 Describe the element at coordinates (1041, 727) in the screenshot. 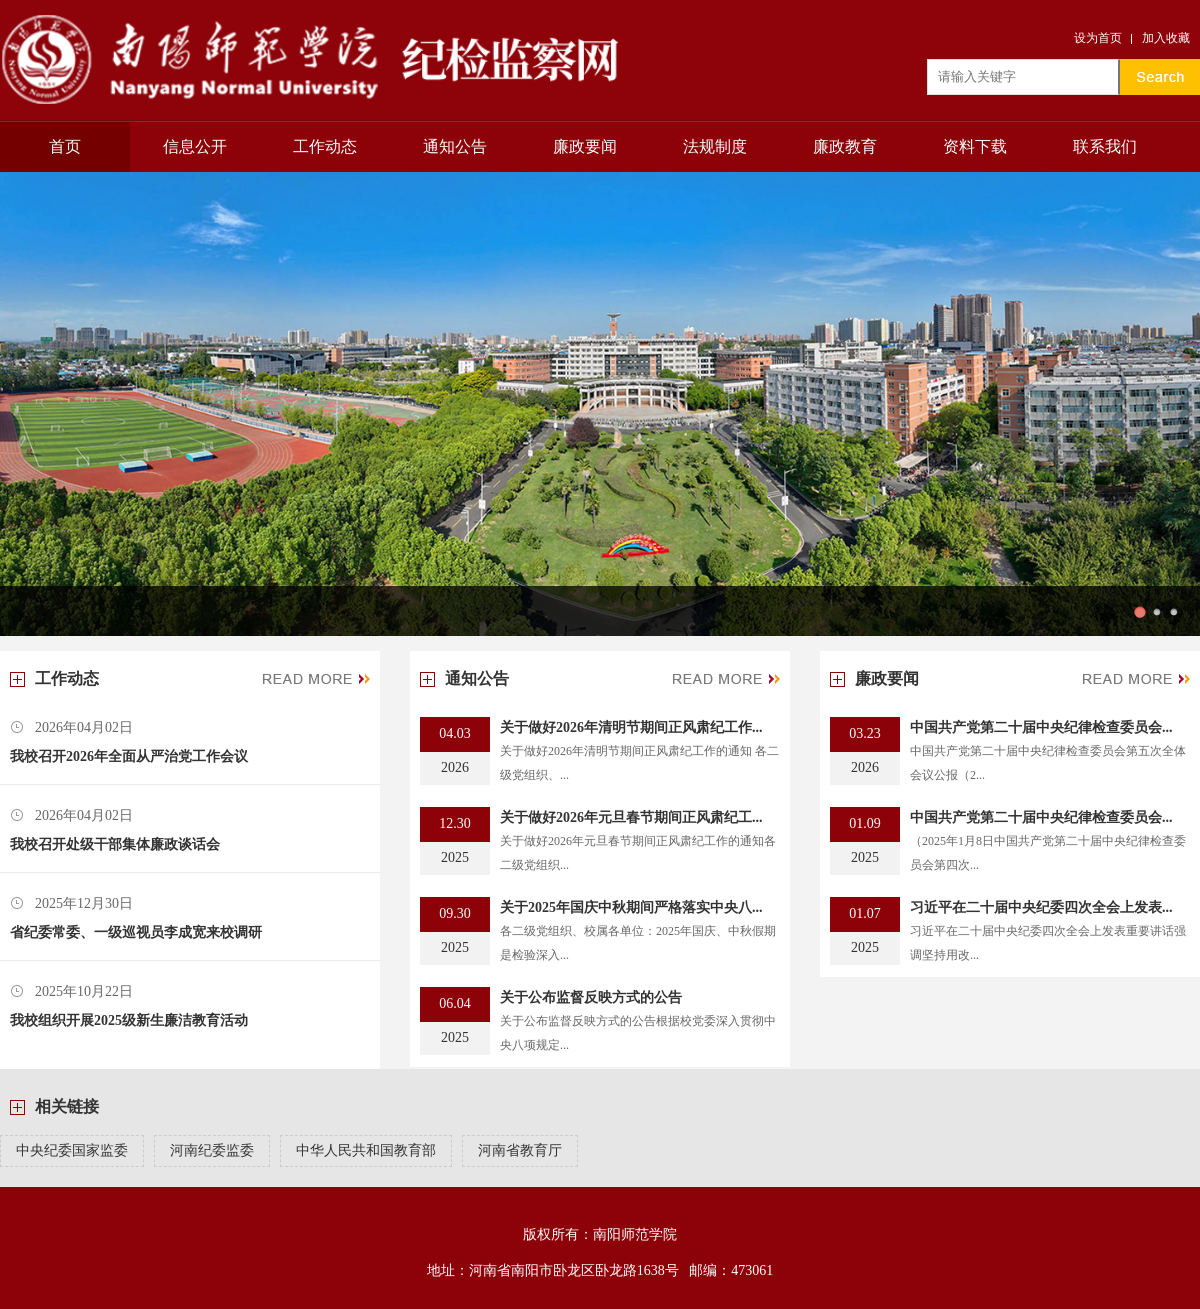

I see `中国共产党第二十届中央纪律检查委员会...` at that location.